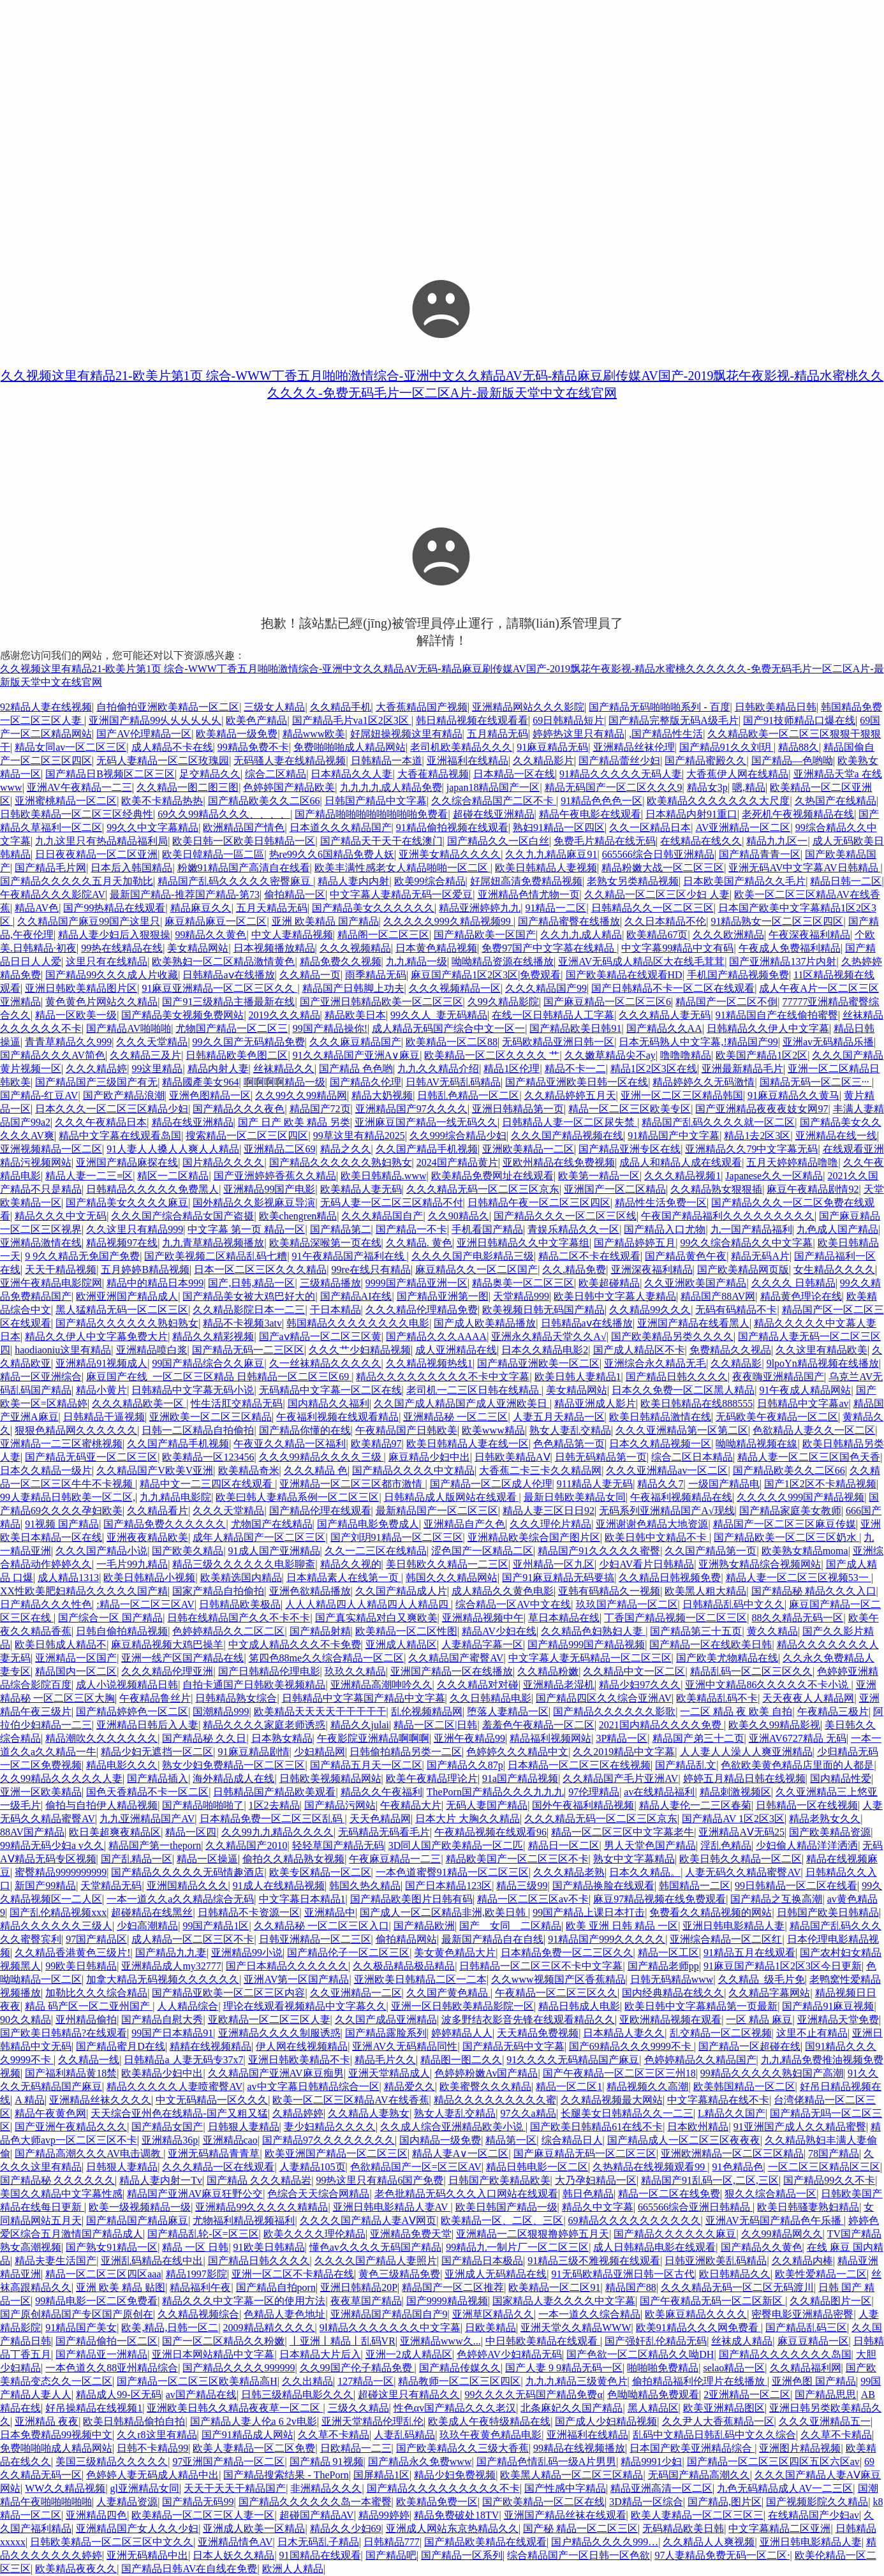 This screenshot has height=2576, width=884. Describe the element at coordinates (578, 2555) in the screenshot. I see `综合精品国产一区日韩一区色欲` at that location.